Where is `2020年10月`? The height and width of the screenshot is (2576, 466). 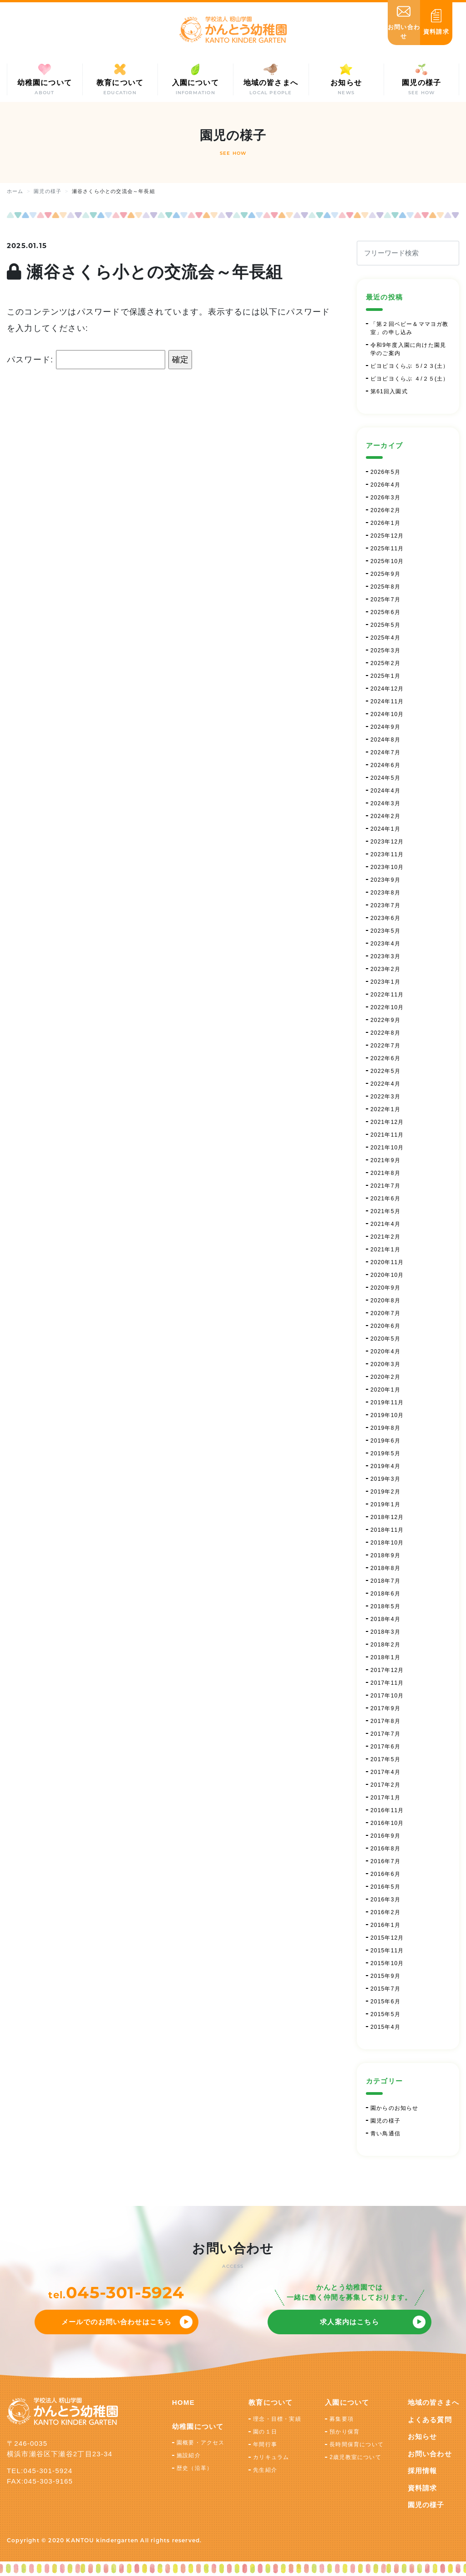 2020年10月 is located at coordinates (387, 1275).